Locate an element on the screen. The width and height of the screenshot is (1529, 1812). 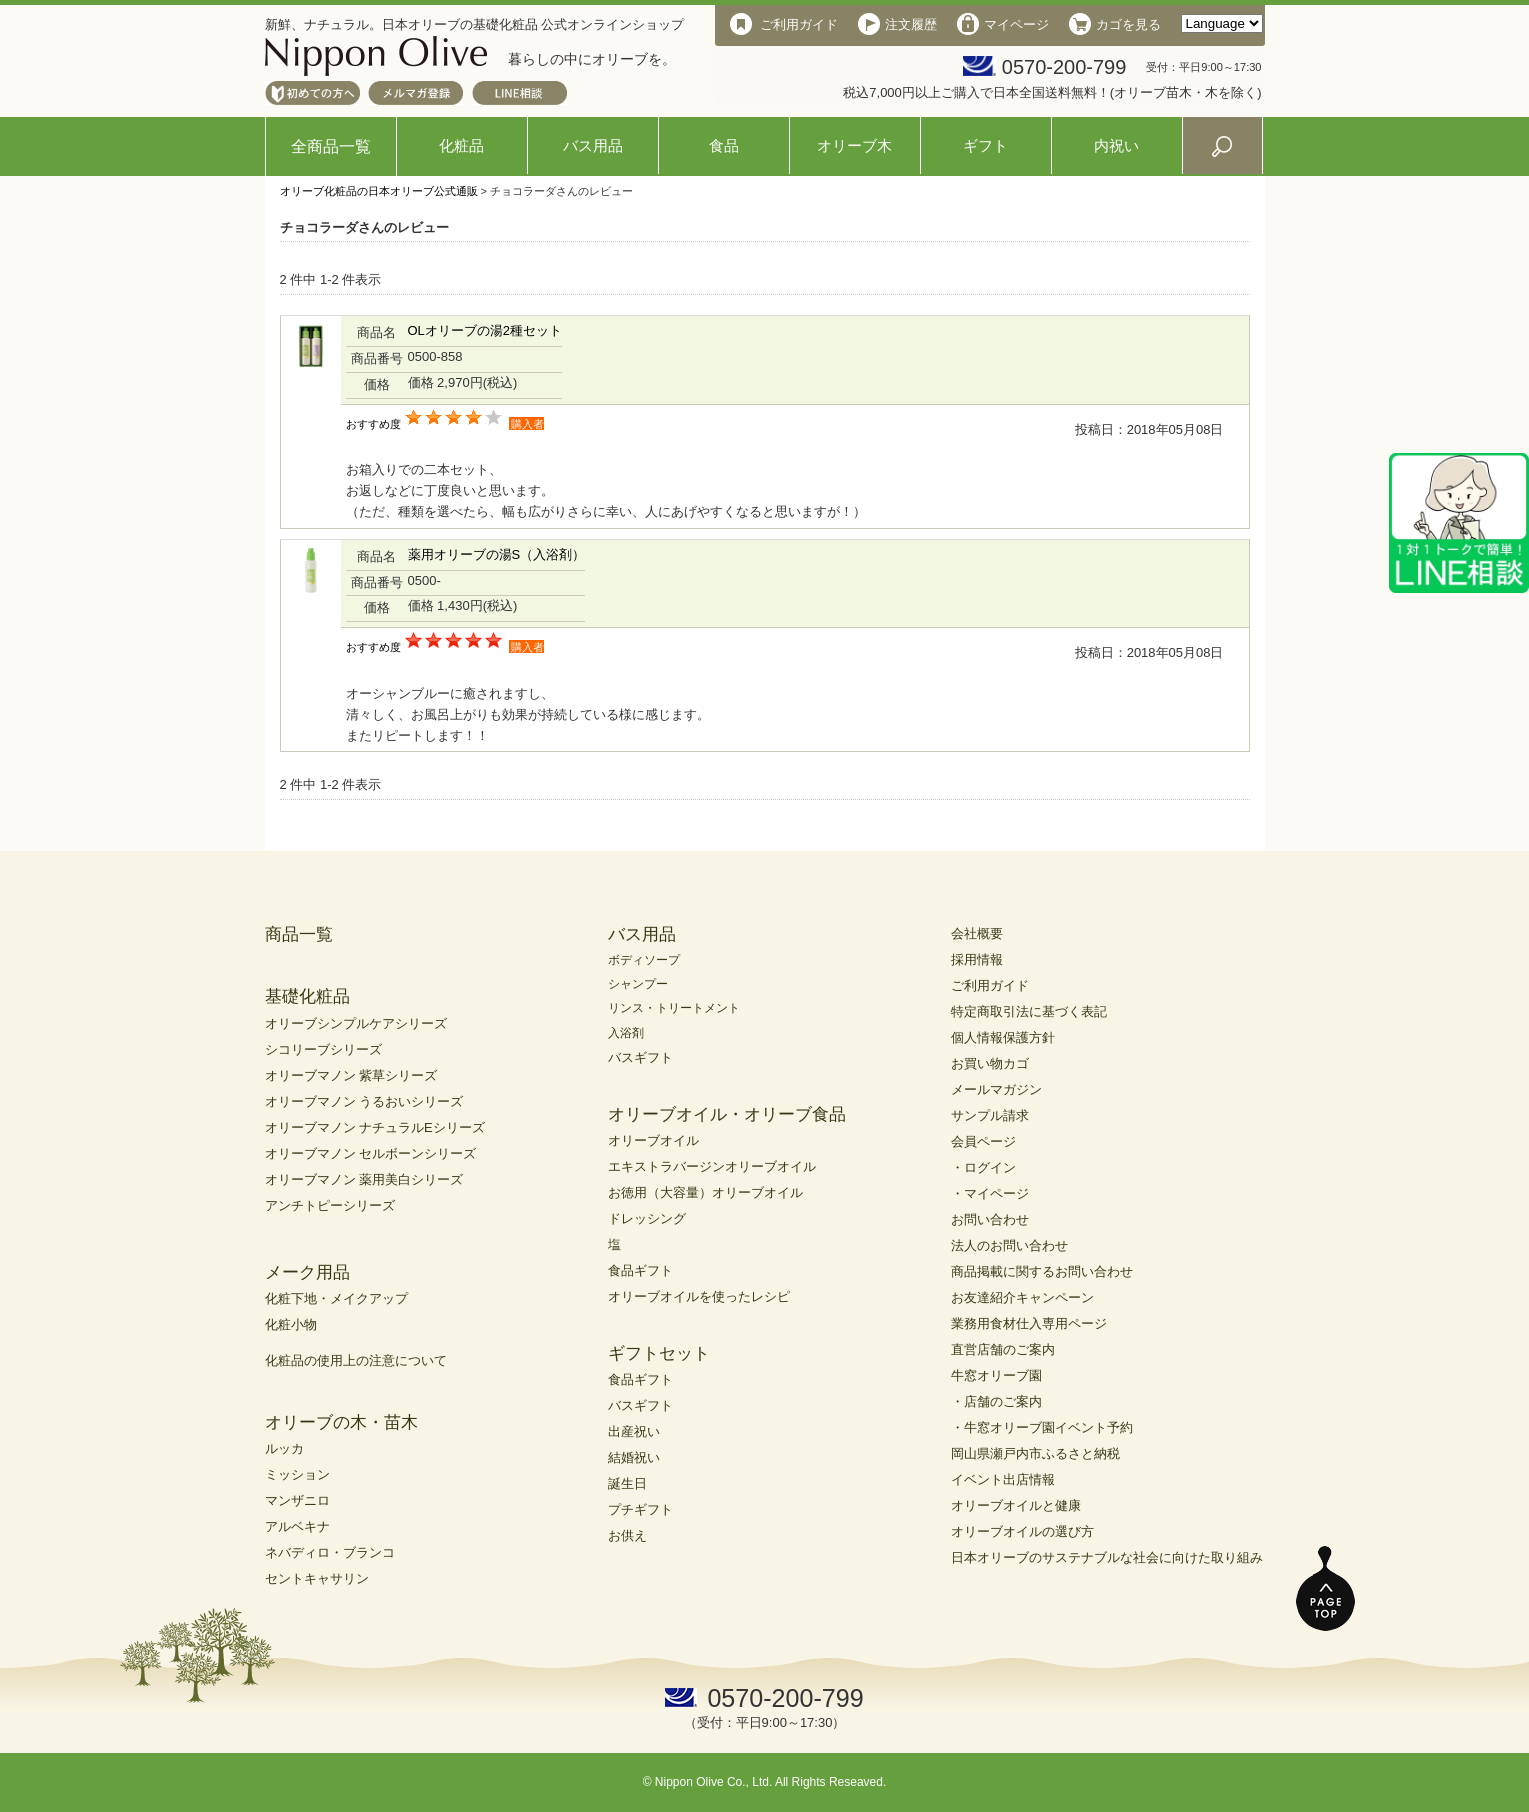
メーク用品 is located at coordinates (307, 1272).